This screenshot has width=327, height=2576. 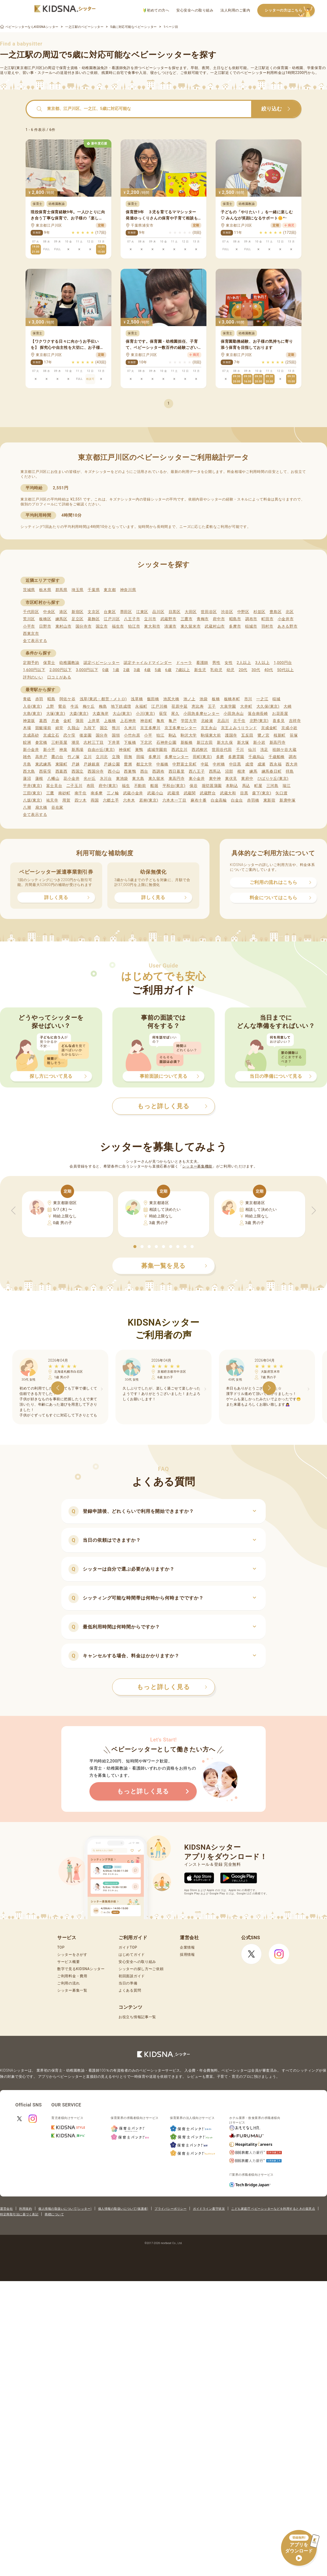 I want to click on 北野(東京), so click(x=259, y=720).